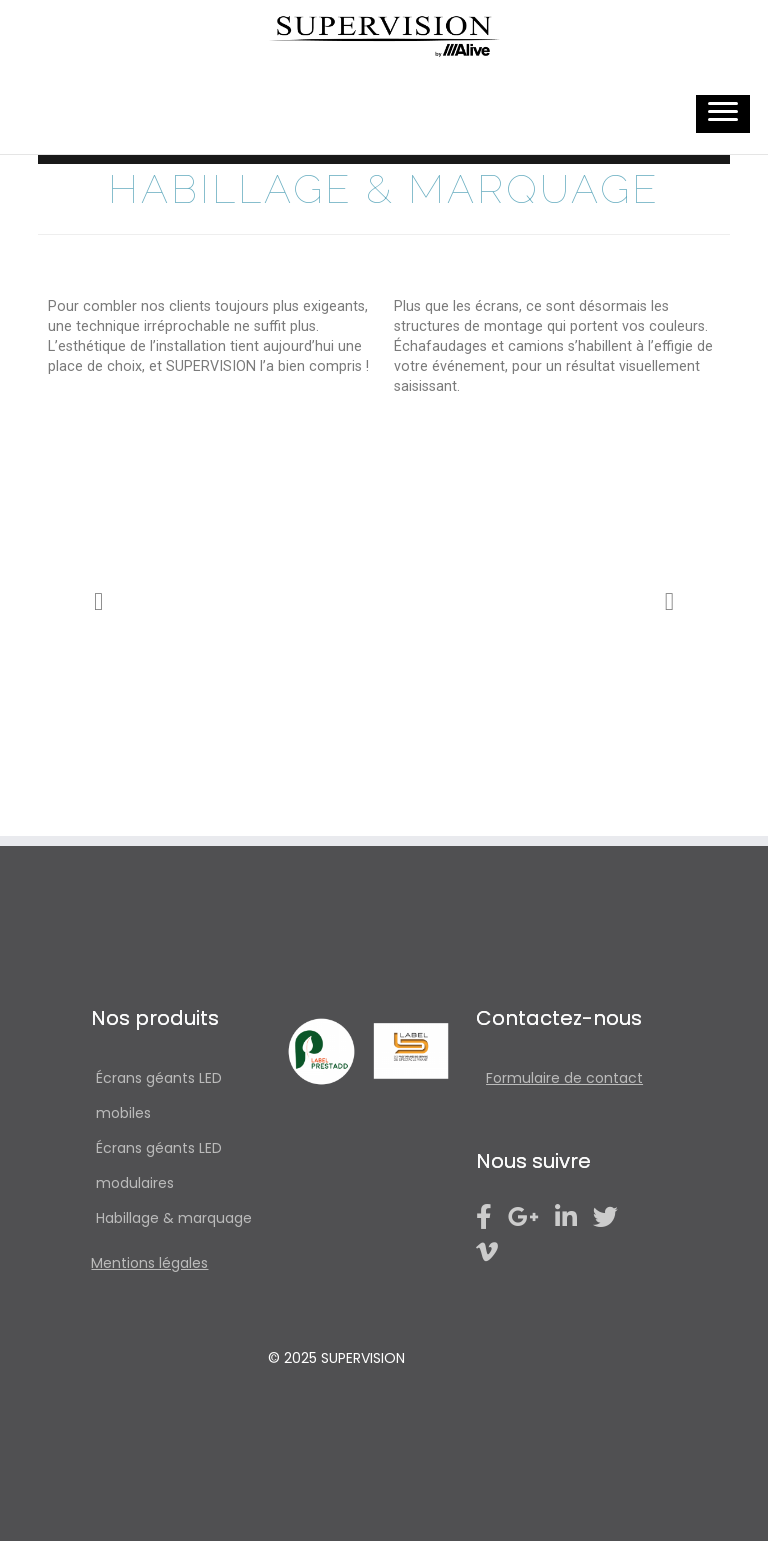 The height and width of the screenshot is (1541, 768). What do you see at coordinates (174, 1218) in the screenshot?
I see `Habillage & marquage` at bounding box center [174, 1218].